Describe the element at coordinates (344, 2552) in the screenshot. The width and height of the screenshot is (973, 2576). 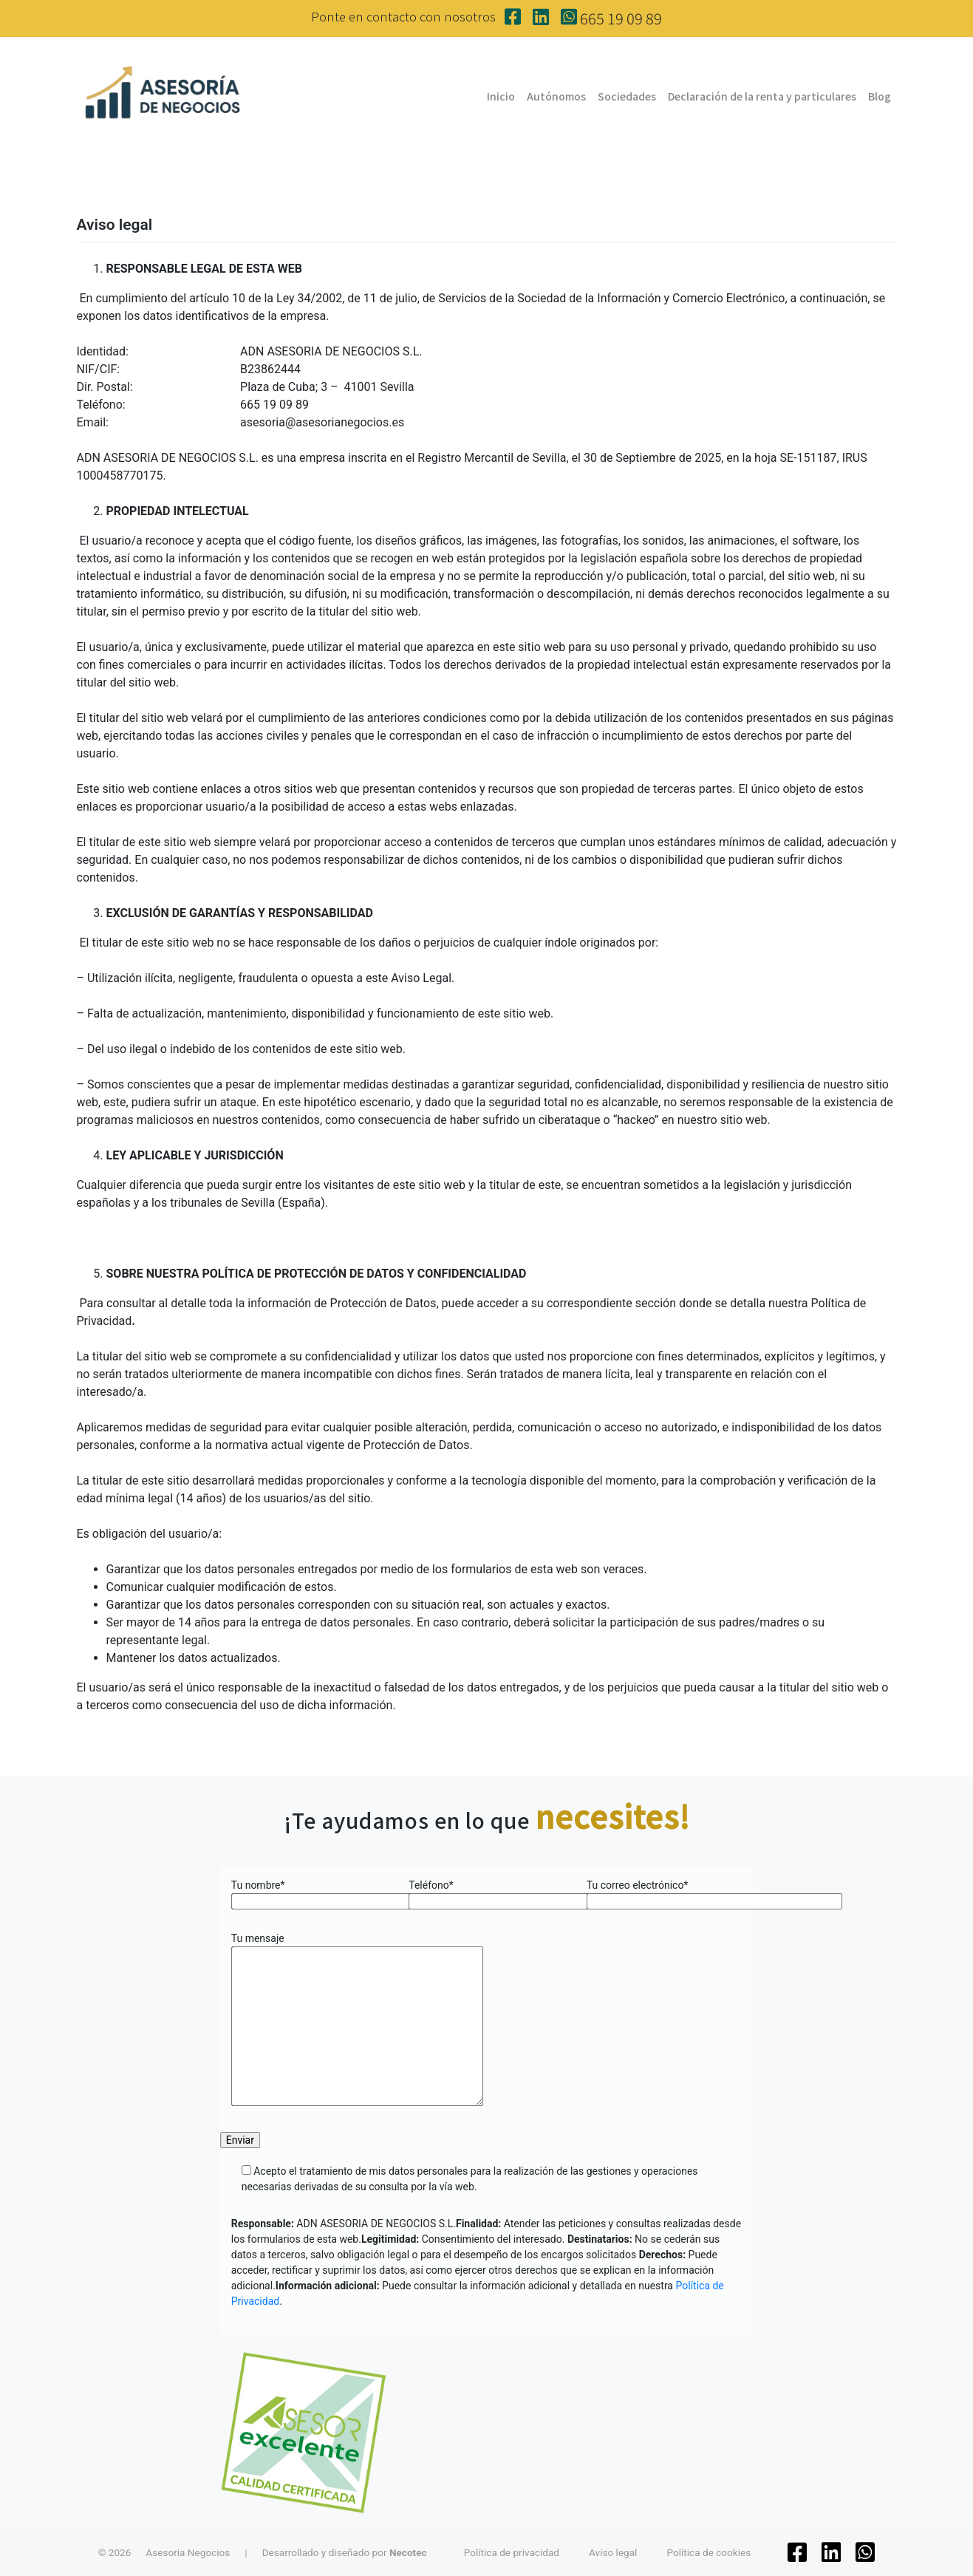
I see `Desarrollado y diseñado por` at that location.